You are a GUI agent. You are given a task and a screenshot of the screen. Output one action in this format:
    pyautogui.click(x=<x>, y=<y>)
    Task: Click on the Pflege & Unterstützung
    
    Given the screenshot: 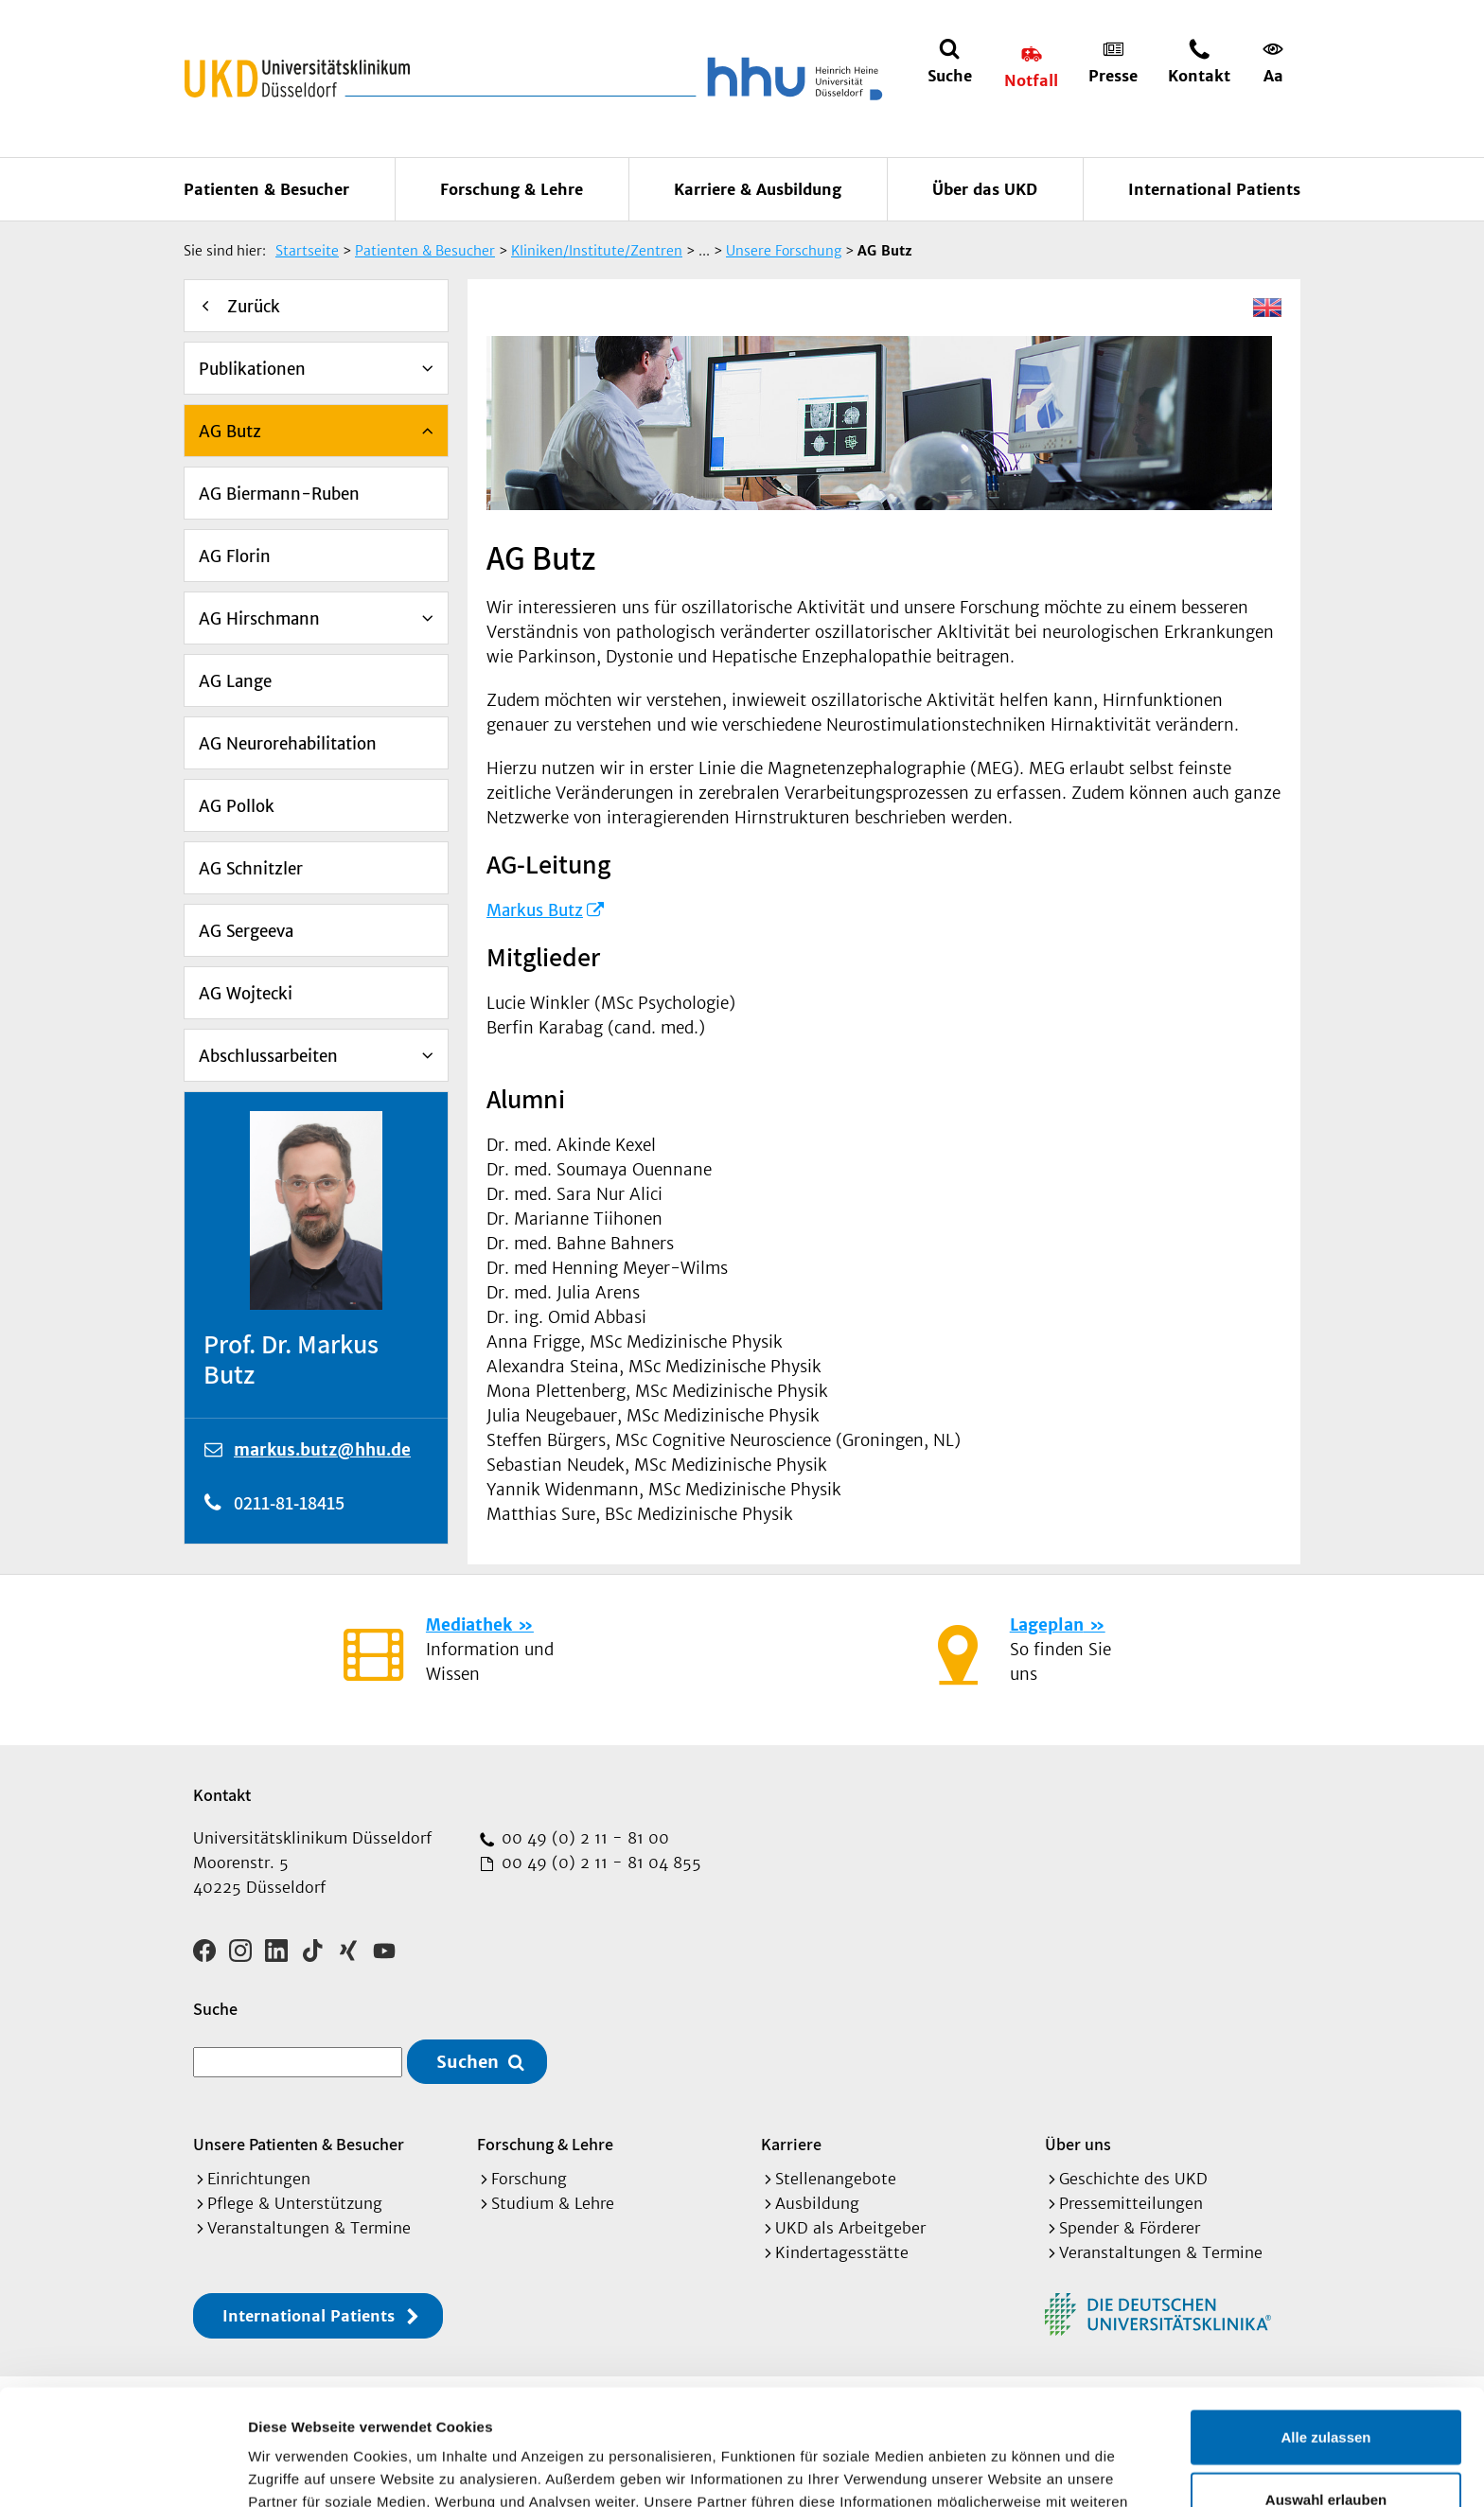 What is the action you would take?
    pyautogui.click(x=294, y=2203)
    